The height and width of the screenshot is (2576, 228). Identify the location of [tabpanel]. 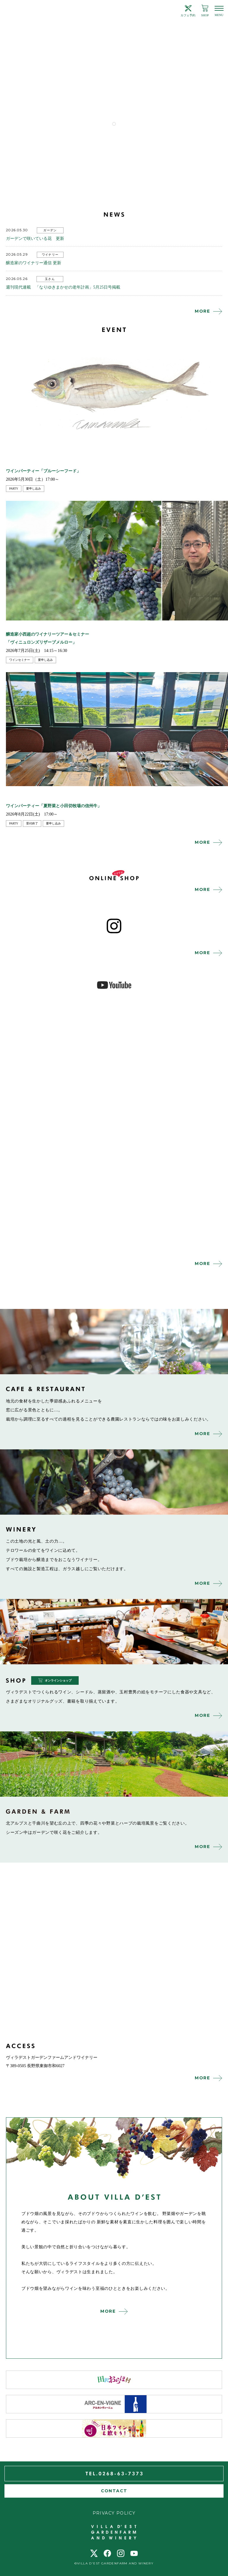
(114, 75).